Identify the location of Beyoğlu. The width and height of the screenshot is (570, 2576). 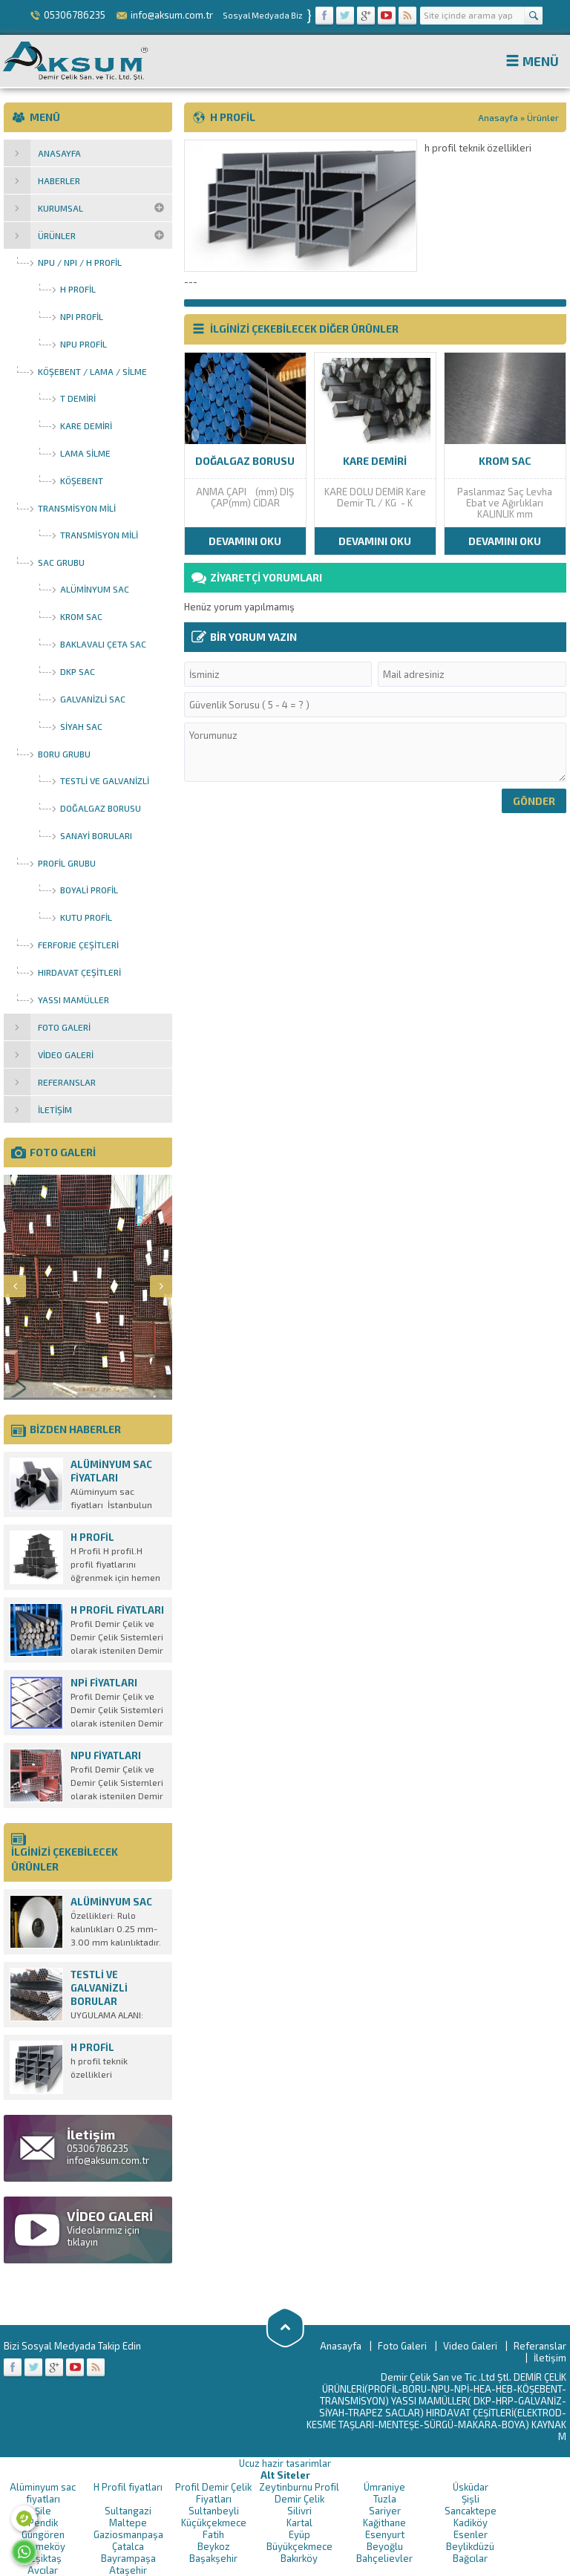
(385, 2546).